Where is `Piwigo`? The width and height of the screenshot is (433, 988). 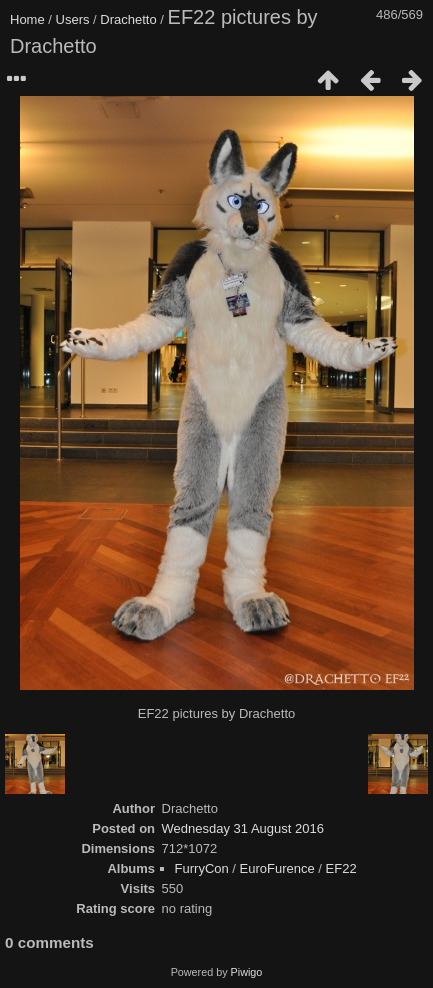 Piwigo is located at coordinates (247, 972).